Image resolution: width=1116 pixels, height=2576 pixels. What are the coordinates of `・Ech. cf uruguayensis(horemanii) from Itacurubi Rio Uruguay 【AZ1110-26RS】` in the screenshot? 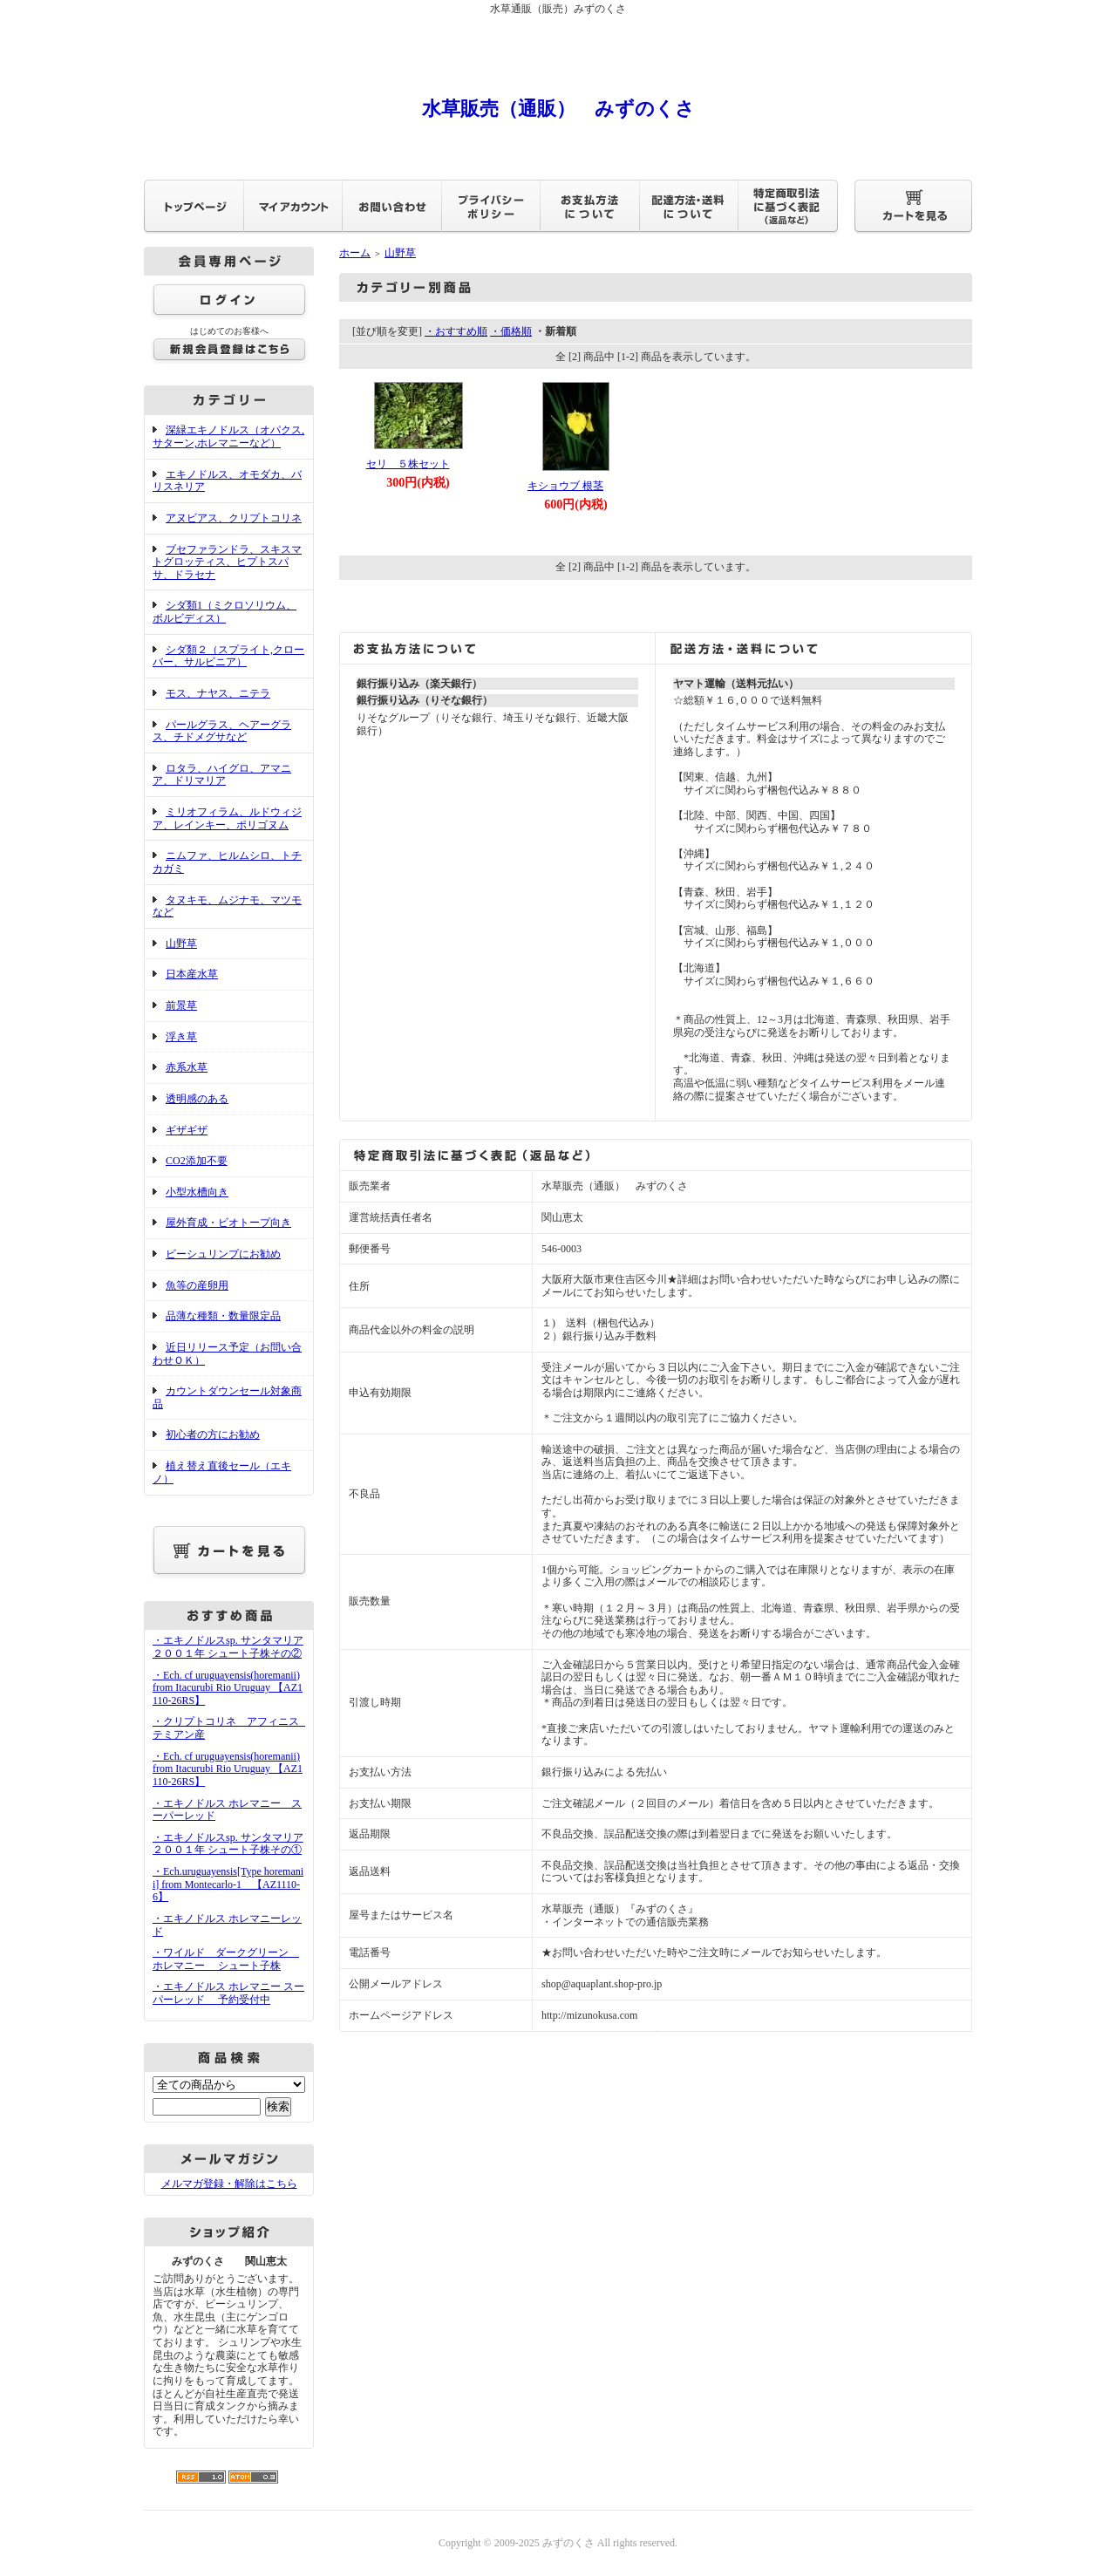 It's located at (228, 1688).